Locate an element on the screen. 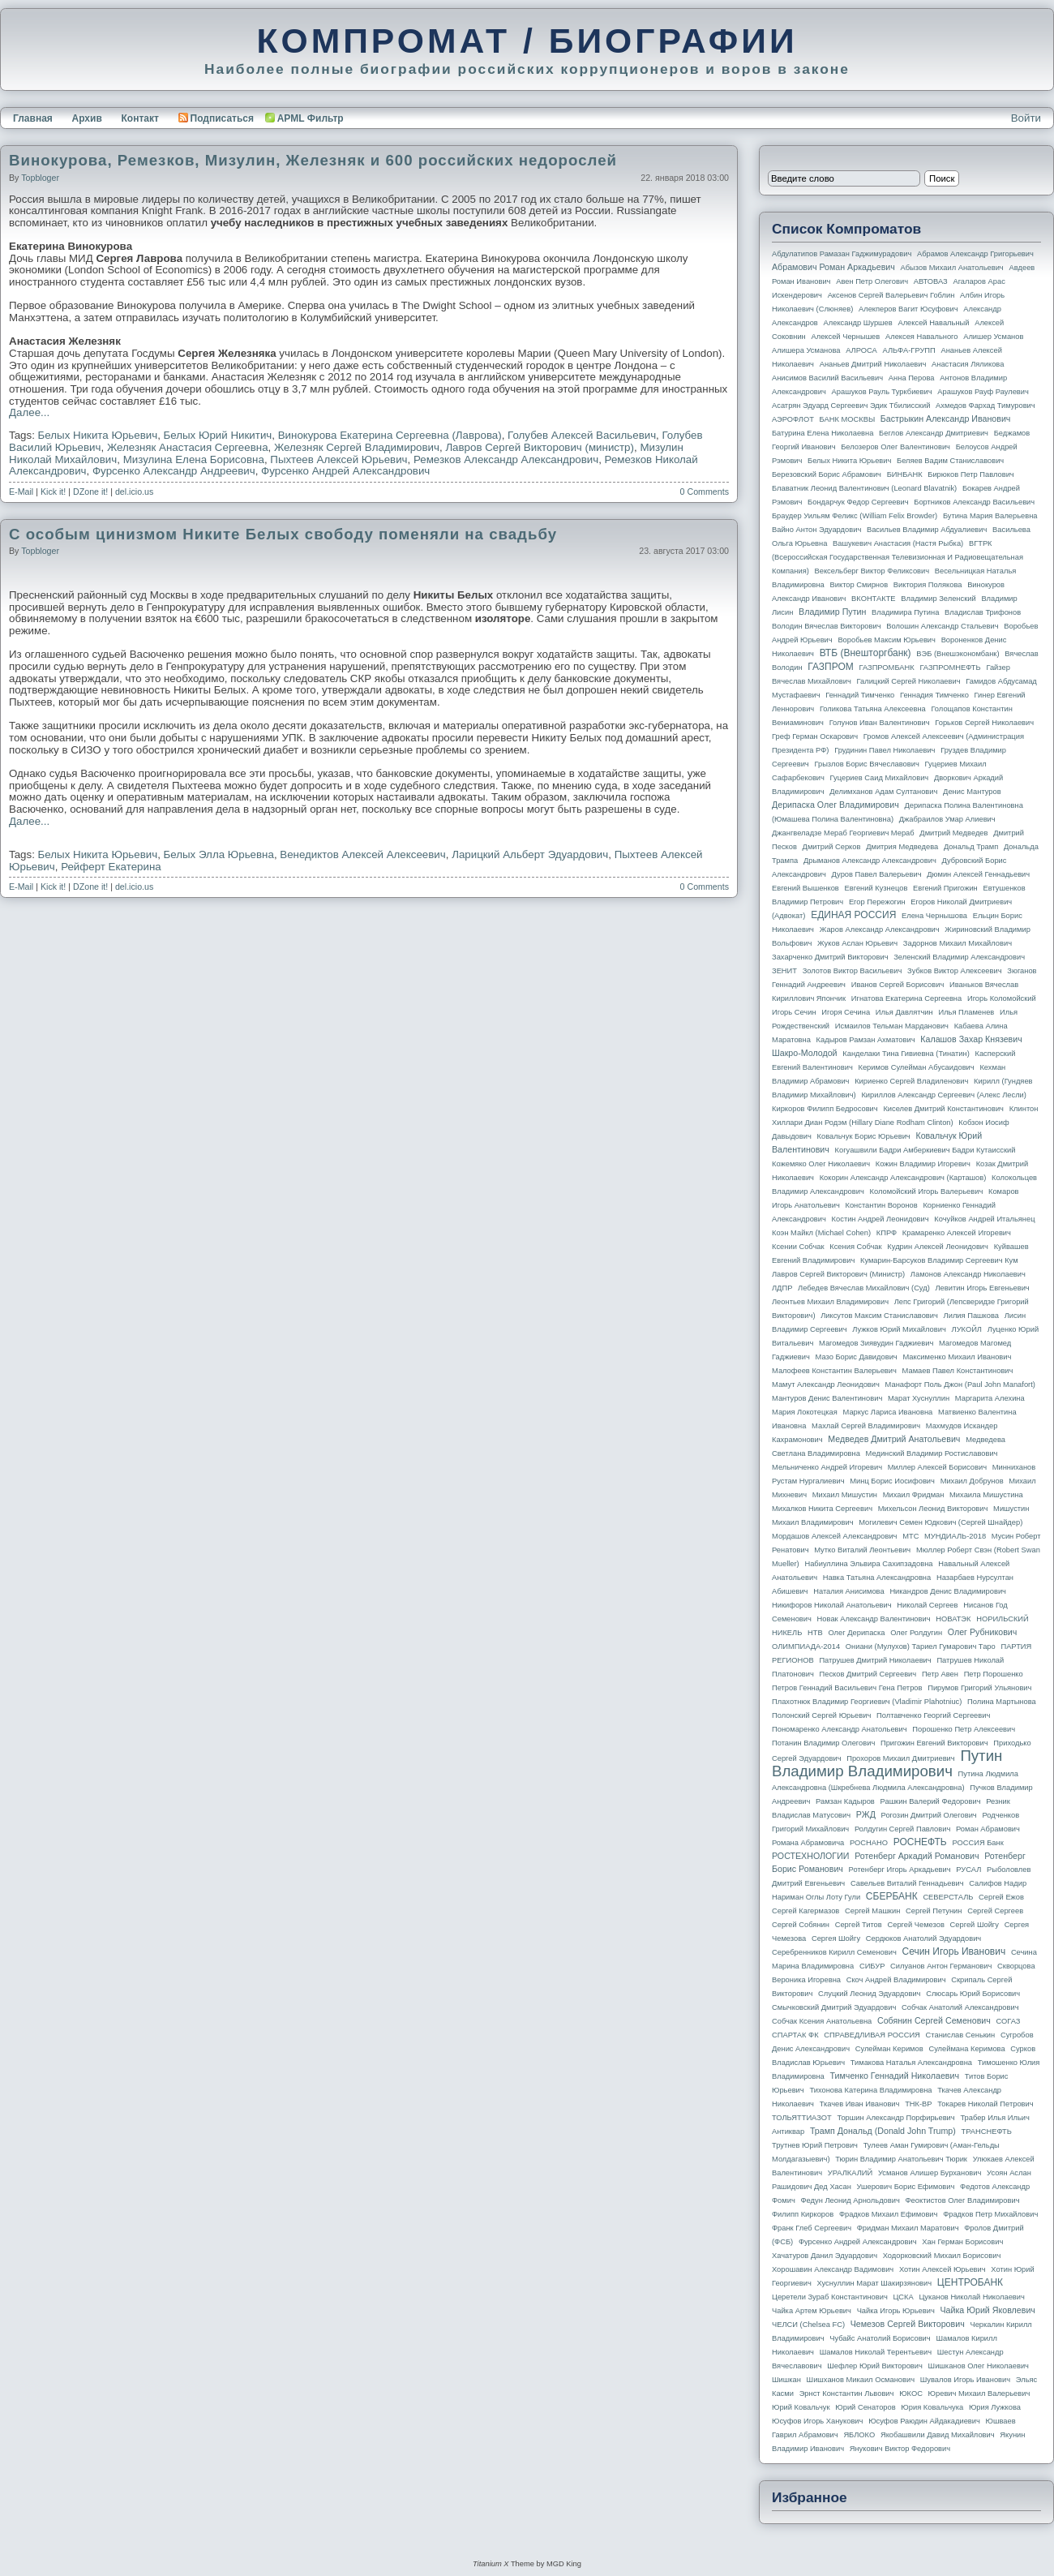  Голунов Иван Валентинович is located at coordinates (879, 723).